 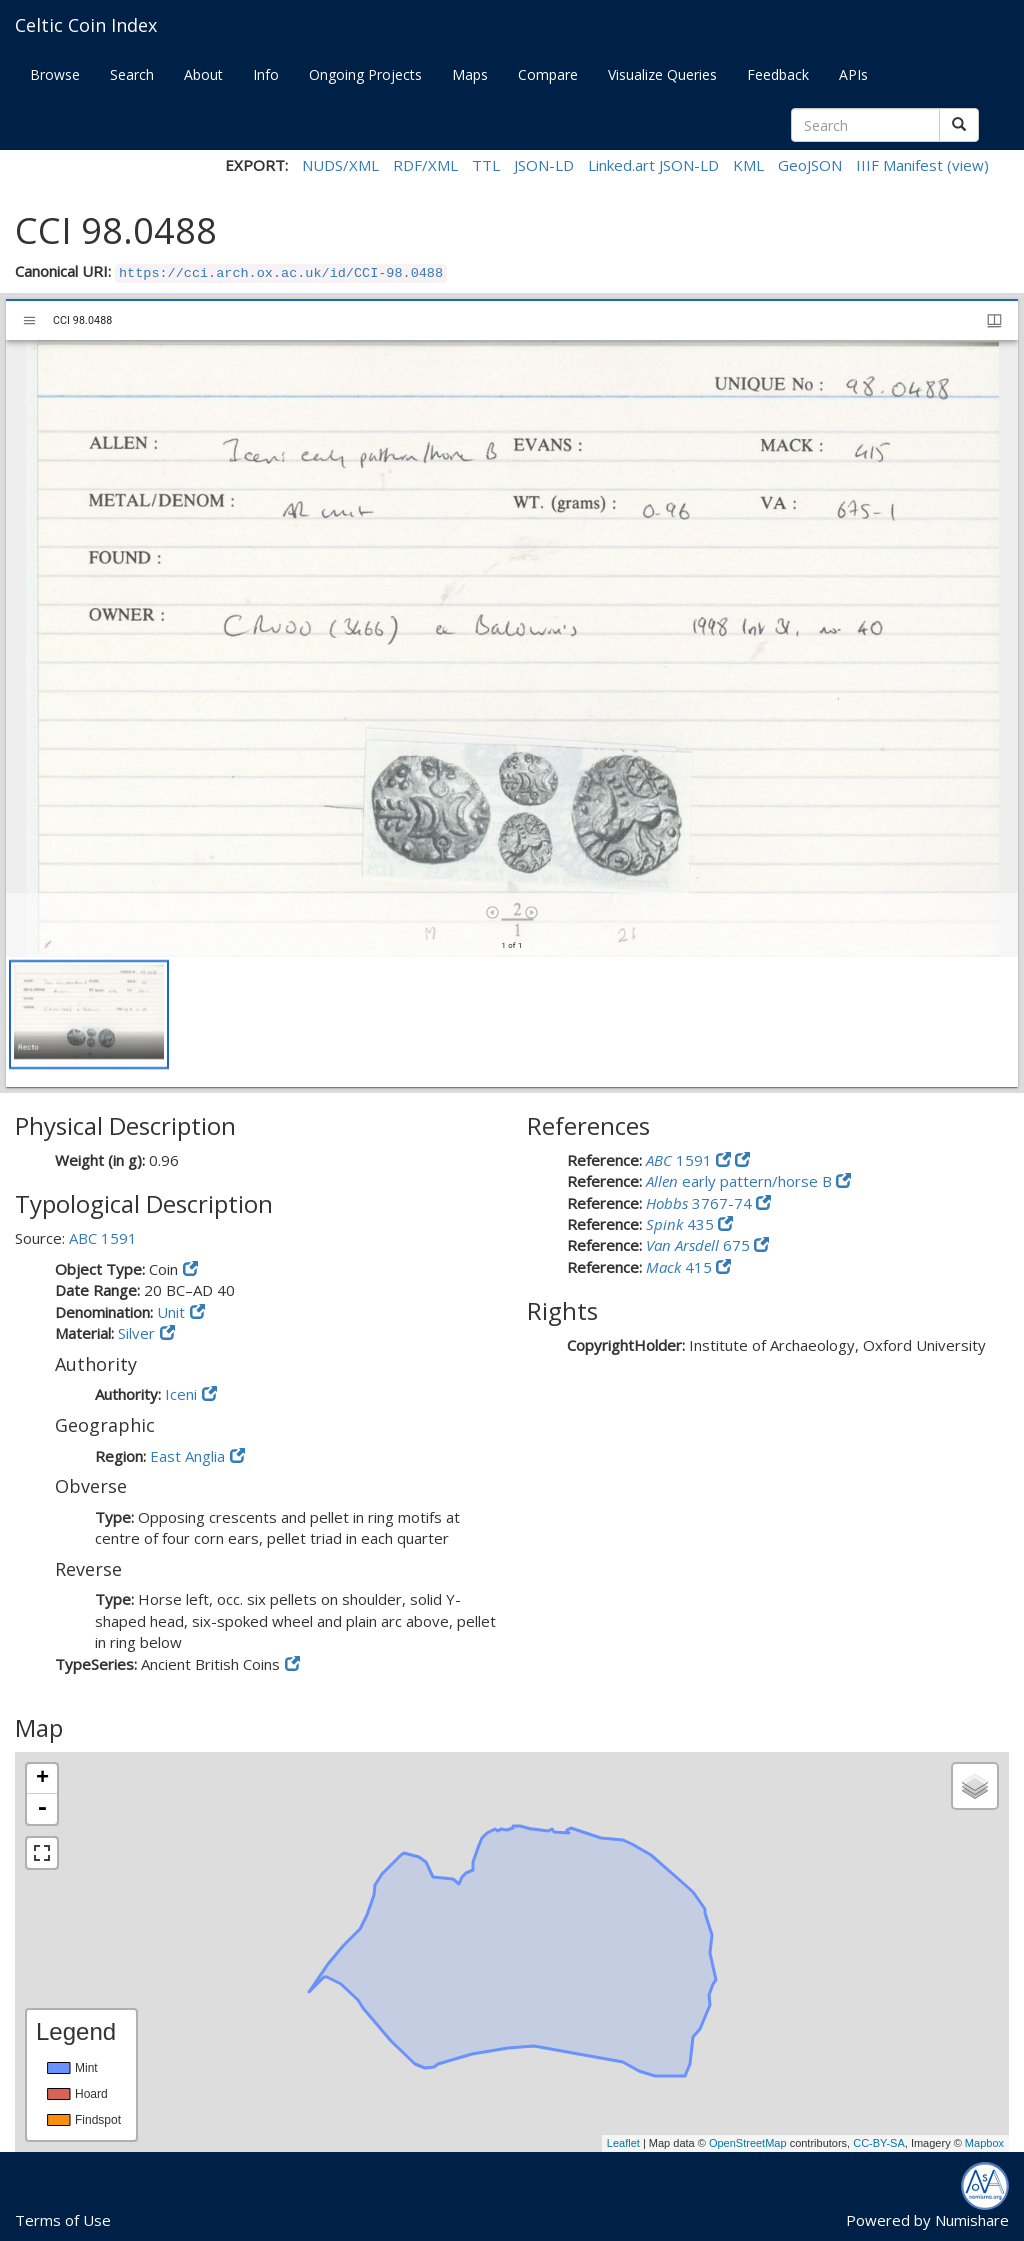 I want to click on [Toggle sidebar], so click(x=29, y=320).